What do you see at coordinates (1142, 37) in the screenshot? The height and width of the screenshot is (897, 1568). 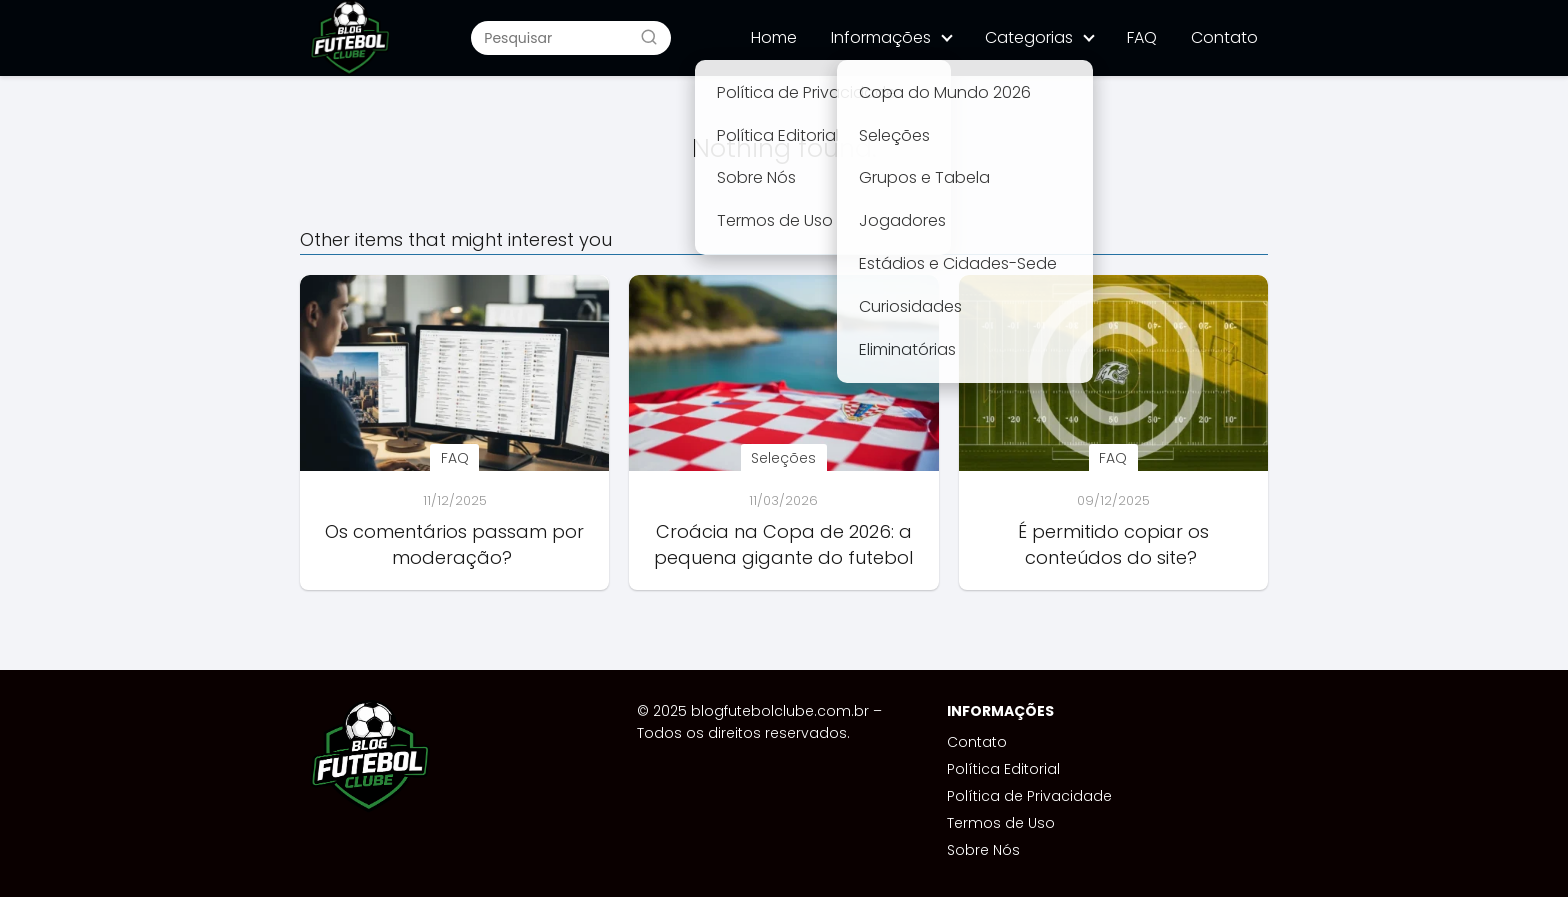 I see `FAQ` at bounding box center [1142, 37].